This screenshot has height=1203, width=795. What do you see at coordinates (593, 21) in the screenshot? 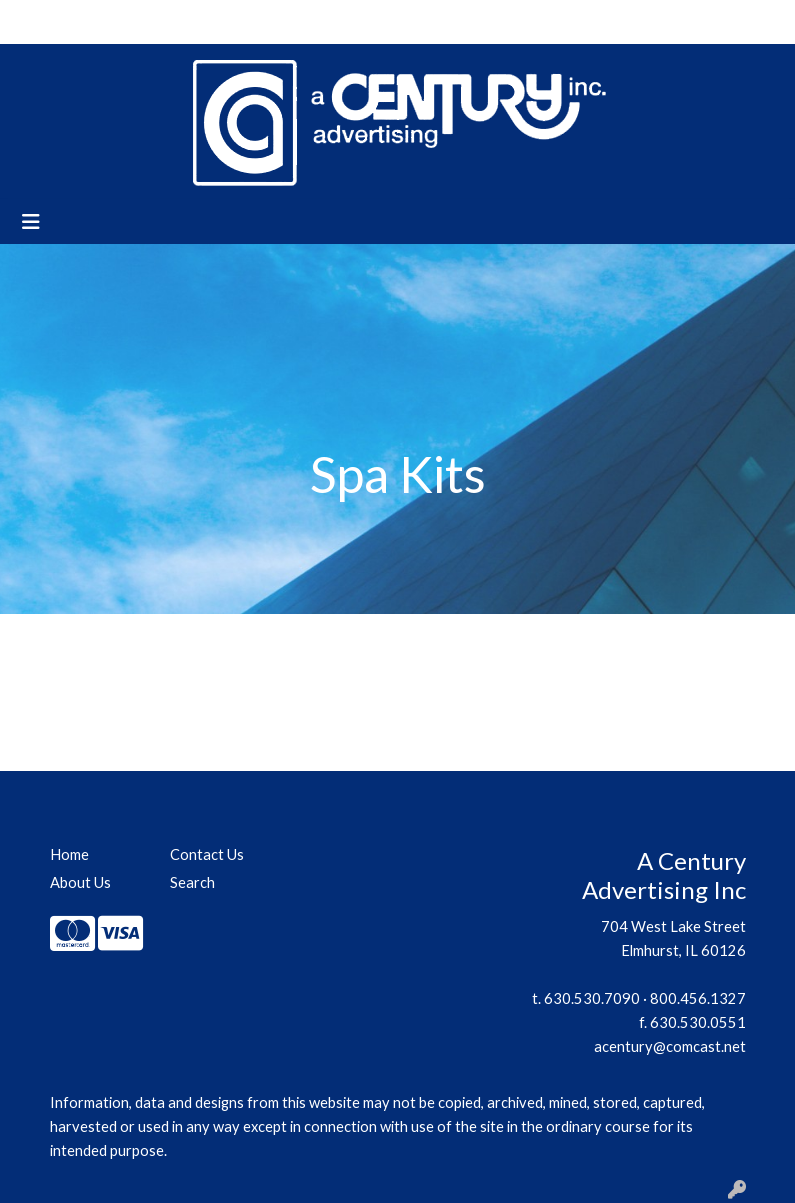
I see `Search` at bounding box center [593, 21].